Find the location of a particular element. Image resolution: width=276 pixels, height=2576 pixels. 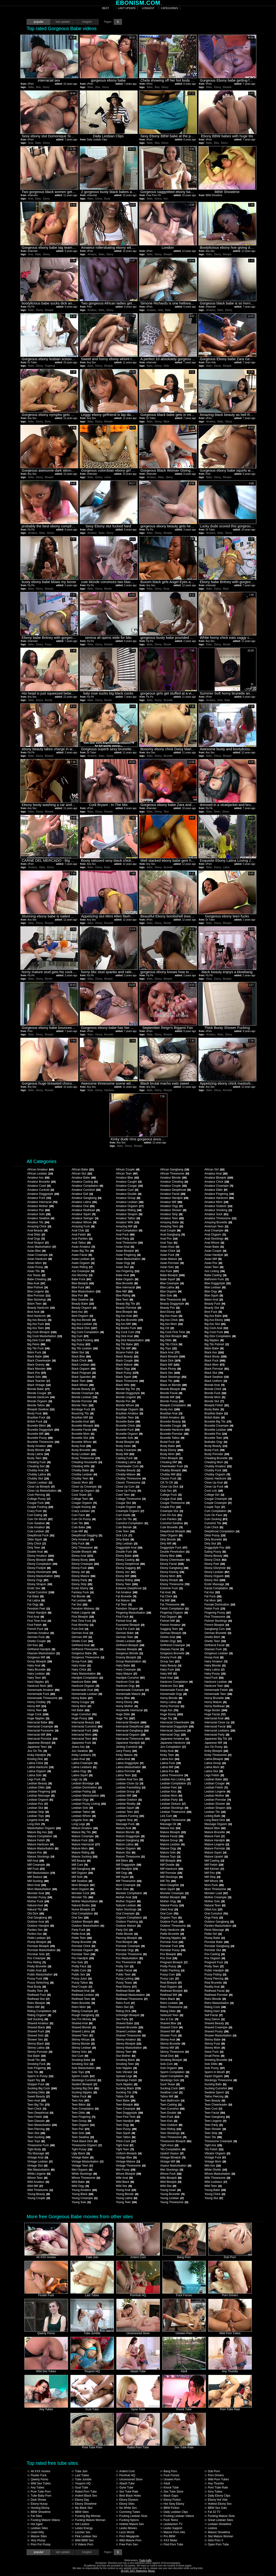

Classic Mom is located at coordinates (82, 1482).